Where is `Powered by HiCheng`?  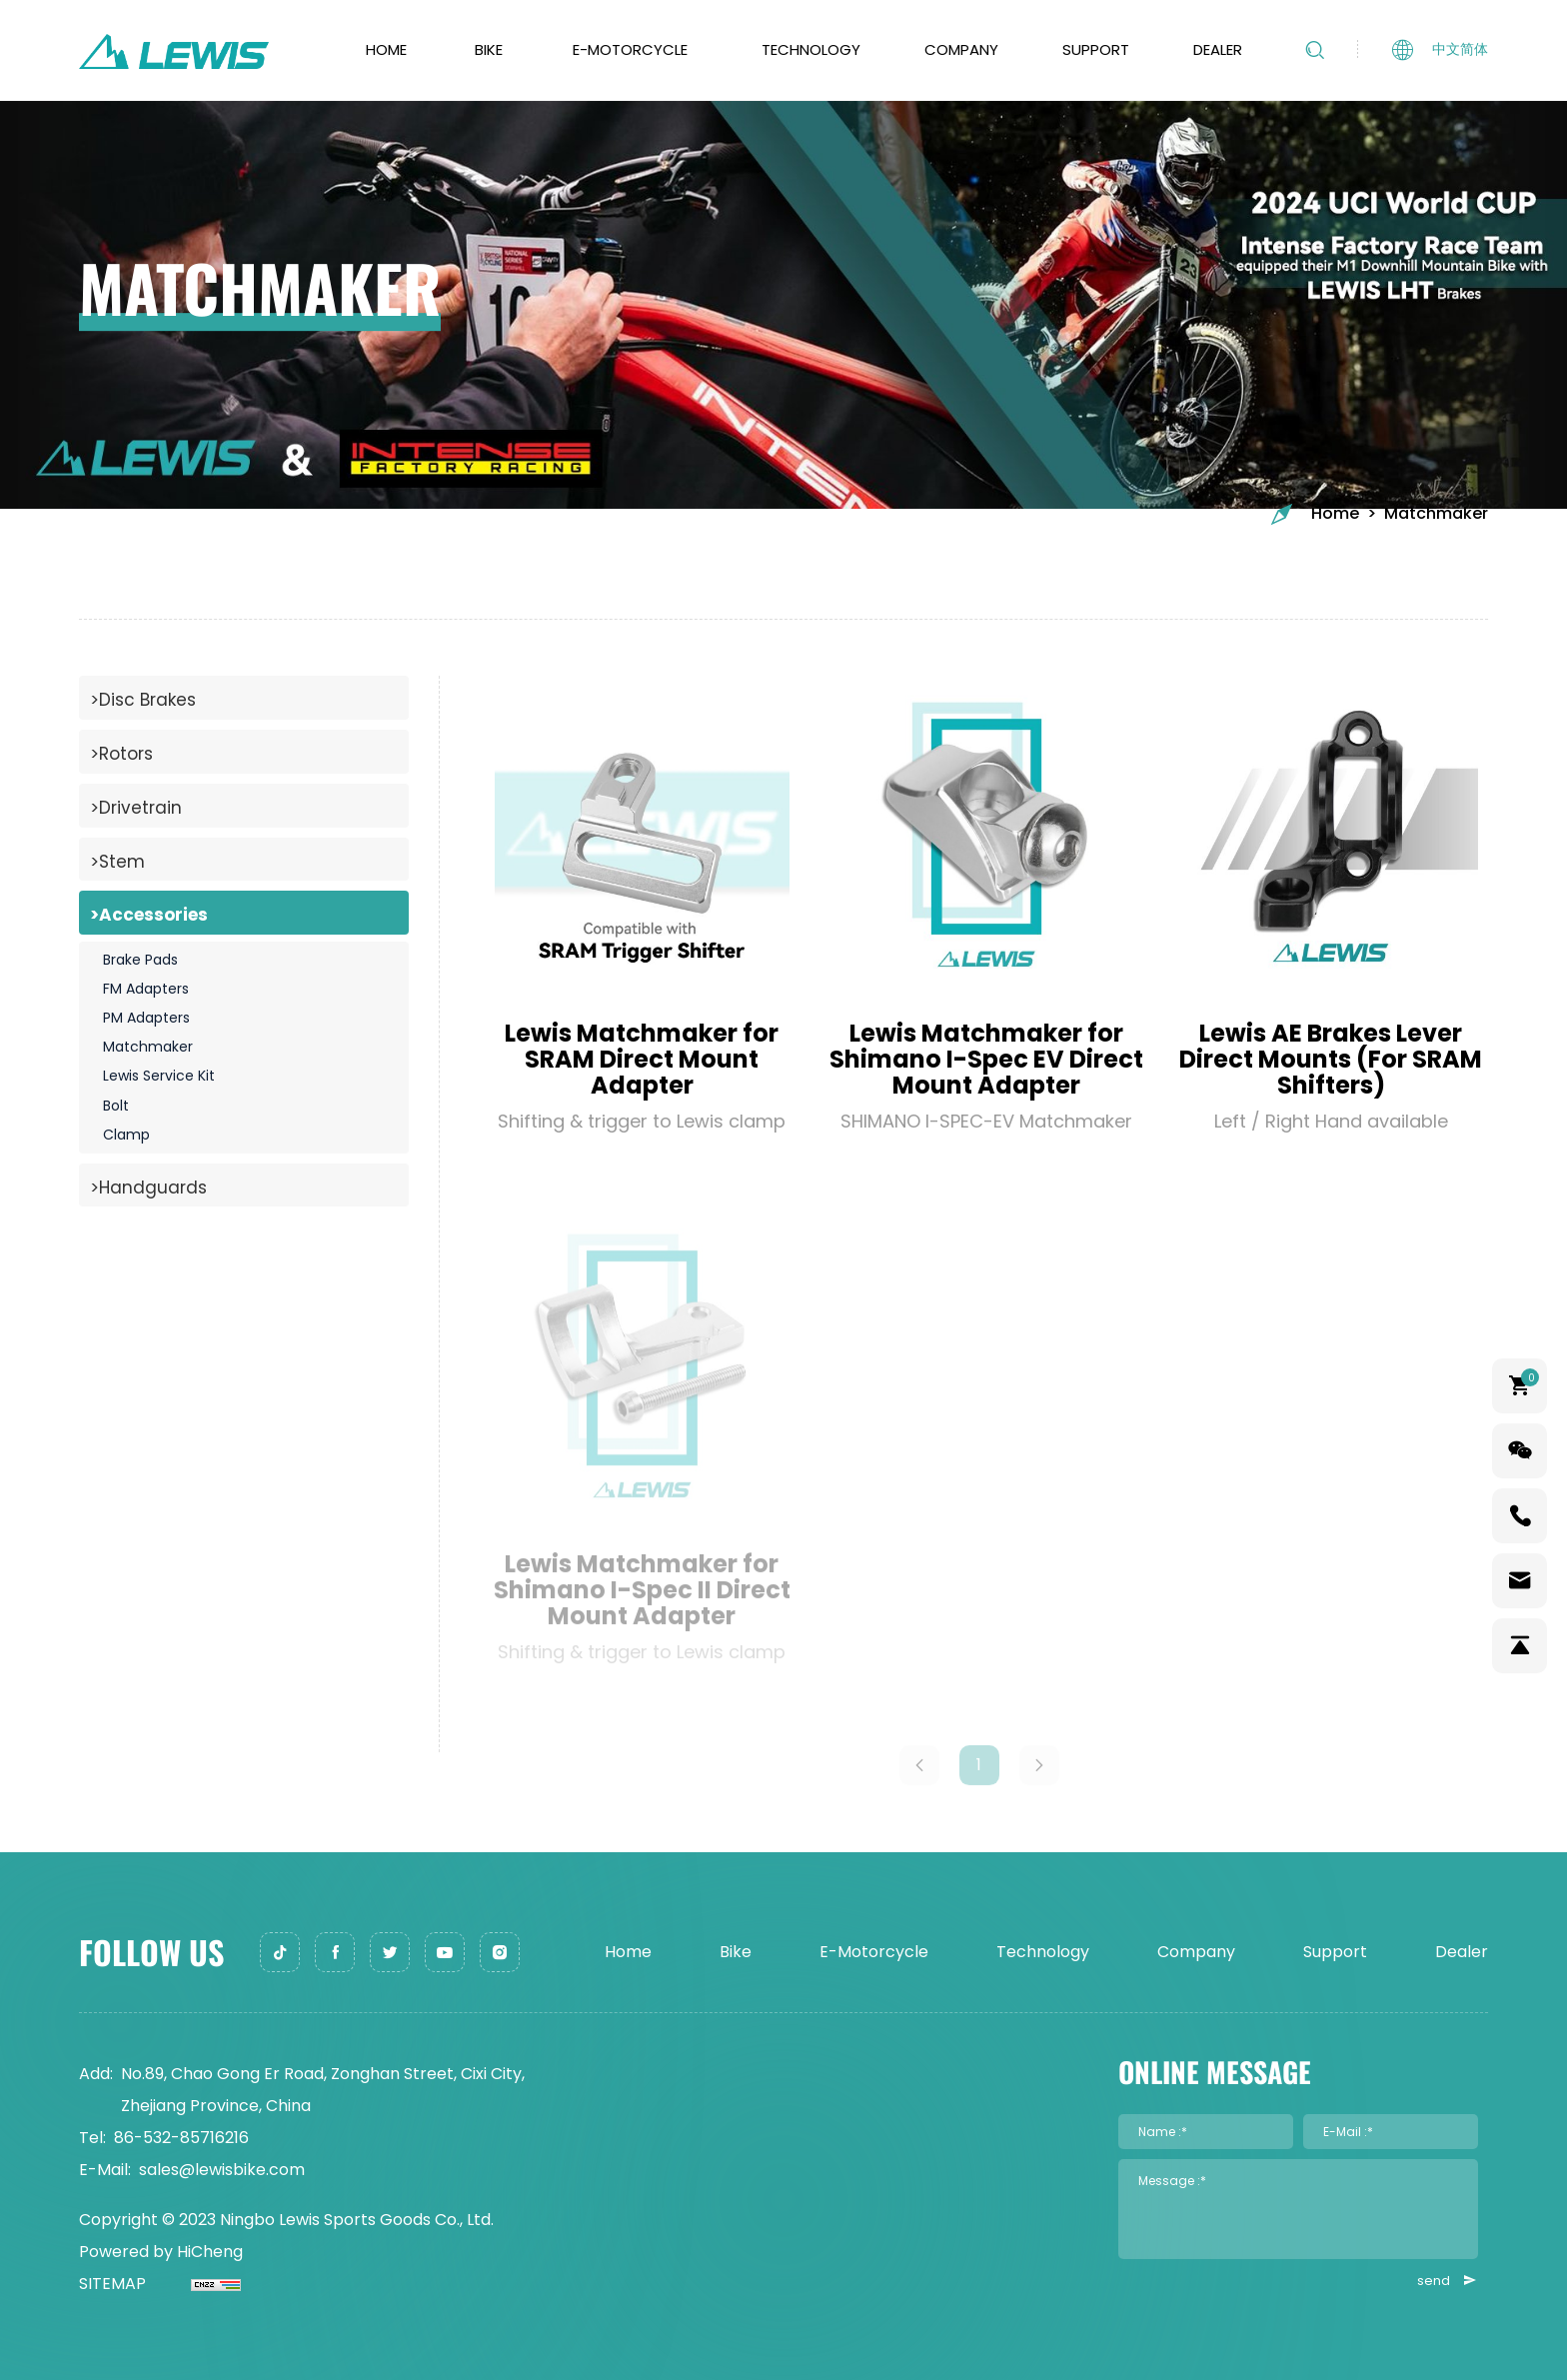 Powered by HiCheng is located at coordinates (161, 2251).